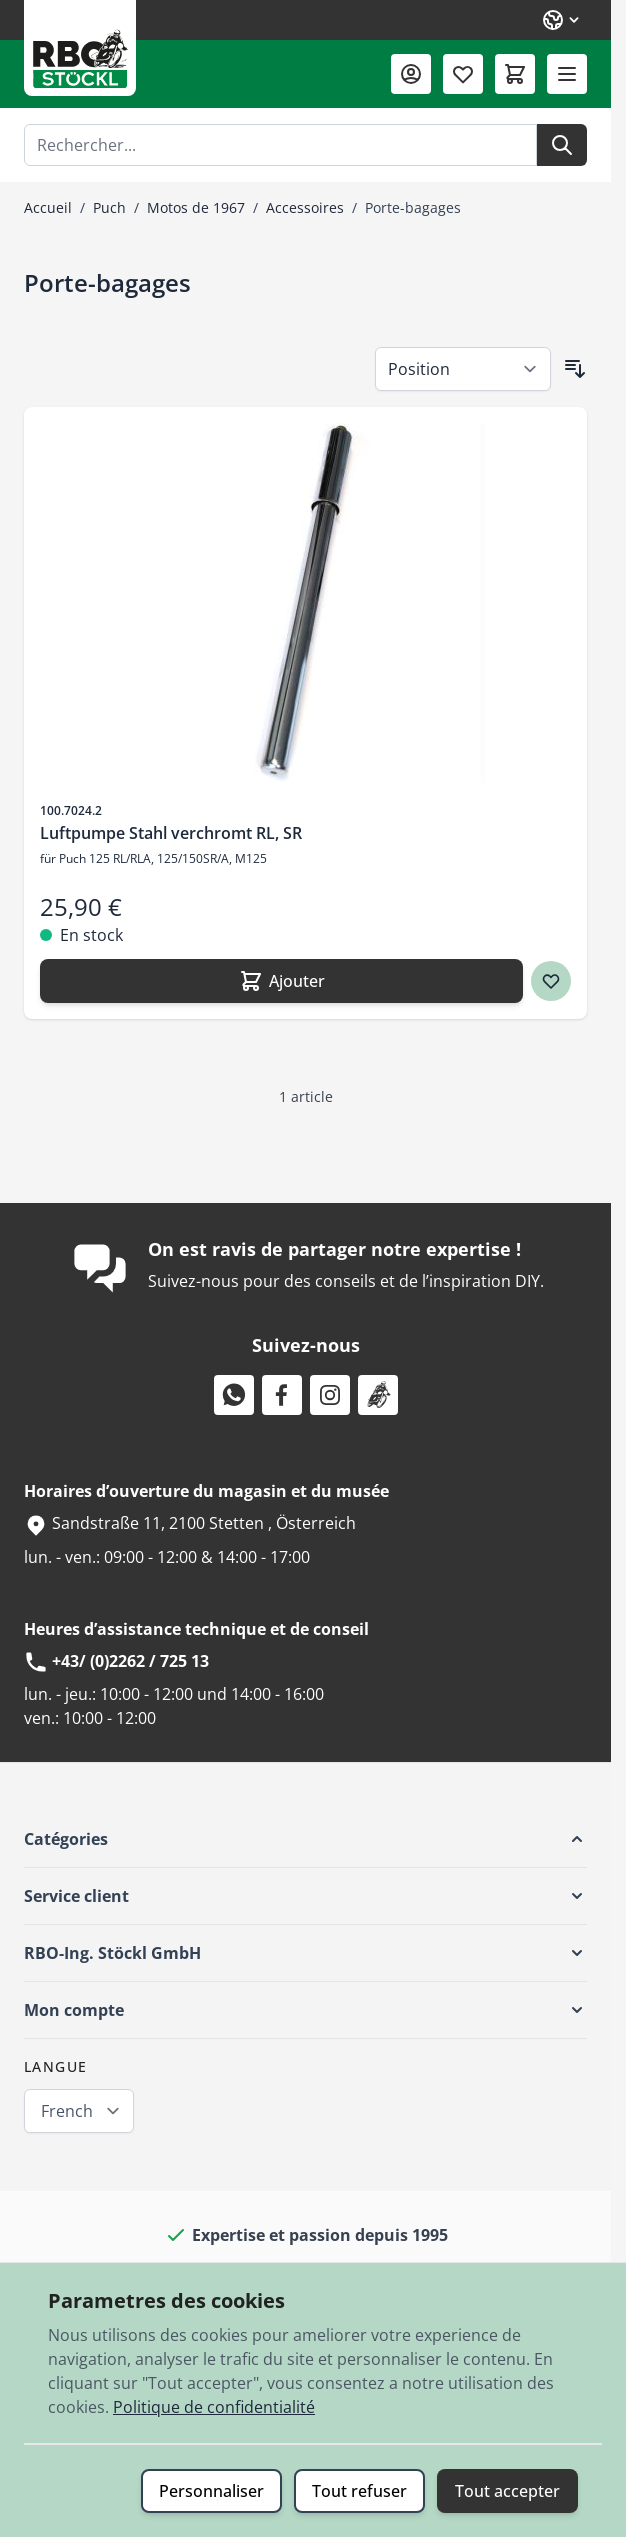 This screenshot has height=2537, width=626. Describe the element at coordinates (67, 2111) in the screenshot. I see `French` at that location.